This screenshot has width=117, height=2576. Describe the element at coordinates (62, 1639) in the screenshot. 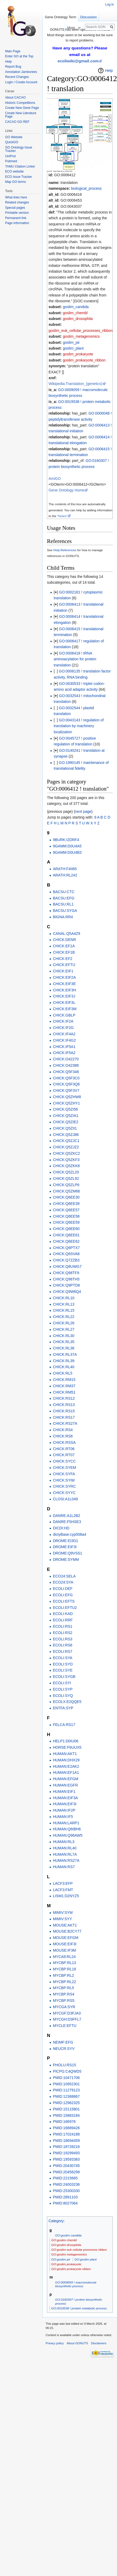

I see `ECOLI:RS3` at that location.